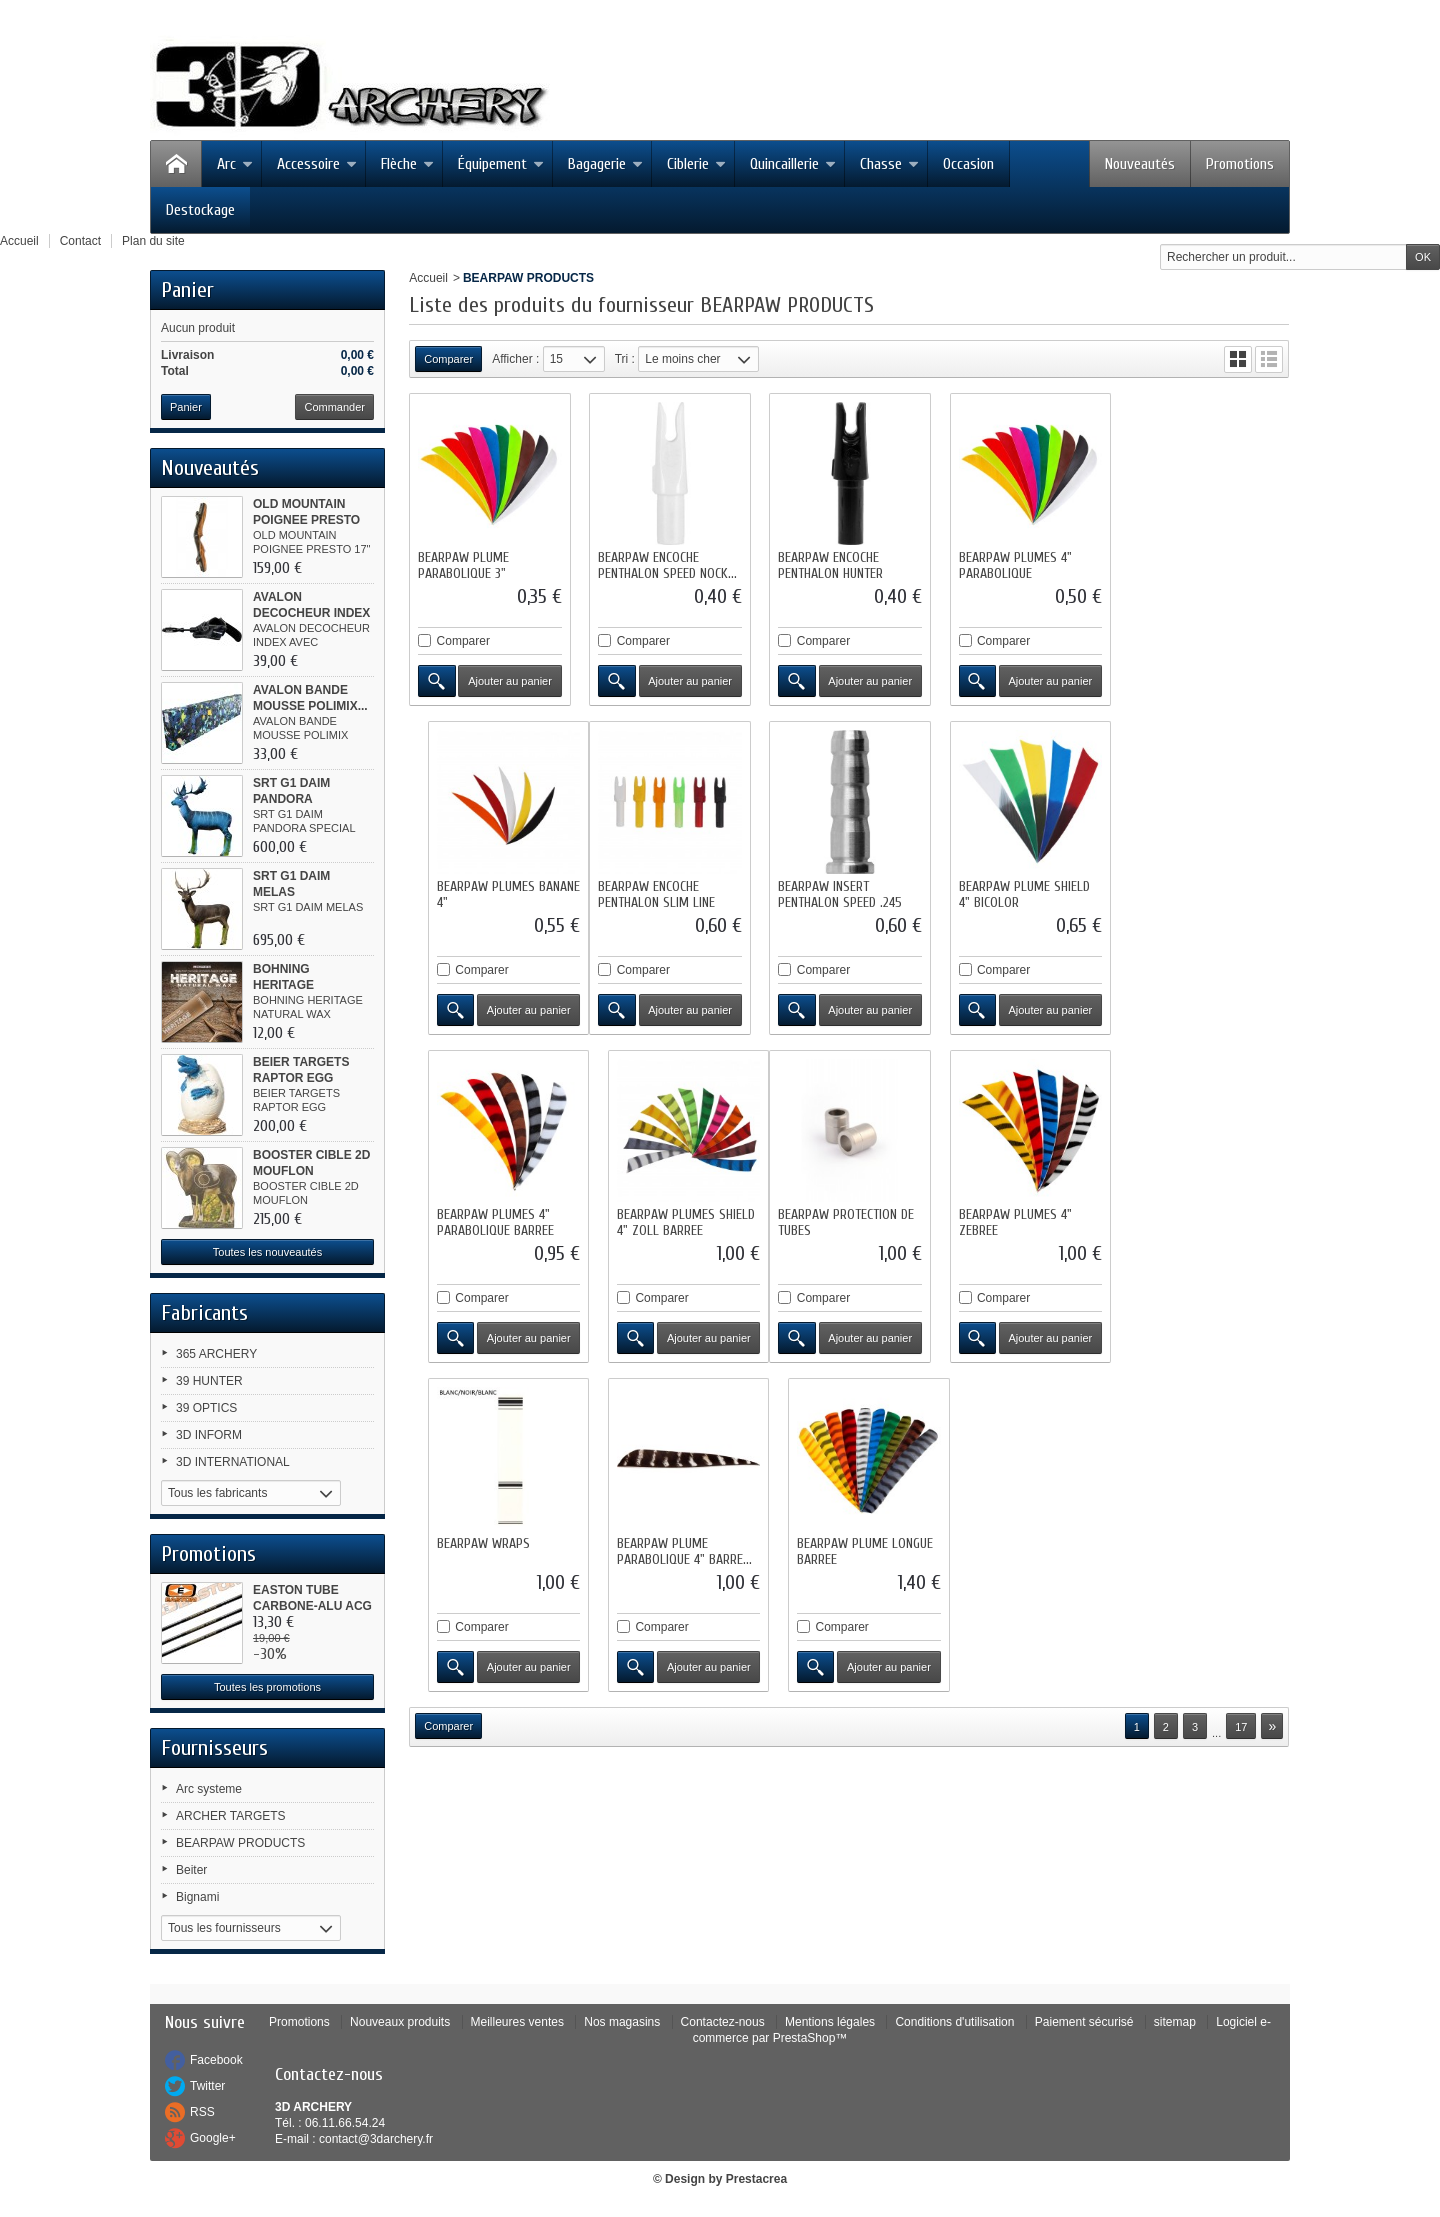  Describe the element at coordinates (202, 2112) in the screenshot. I see `RSS` at that location.